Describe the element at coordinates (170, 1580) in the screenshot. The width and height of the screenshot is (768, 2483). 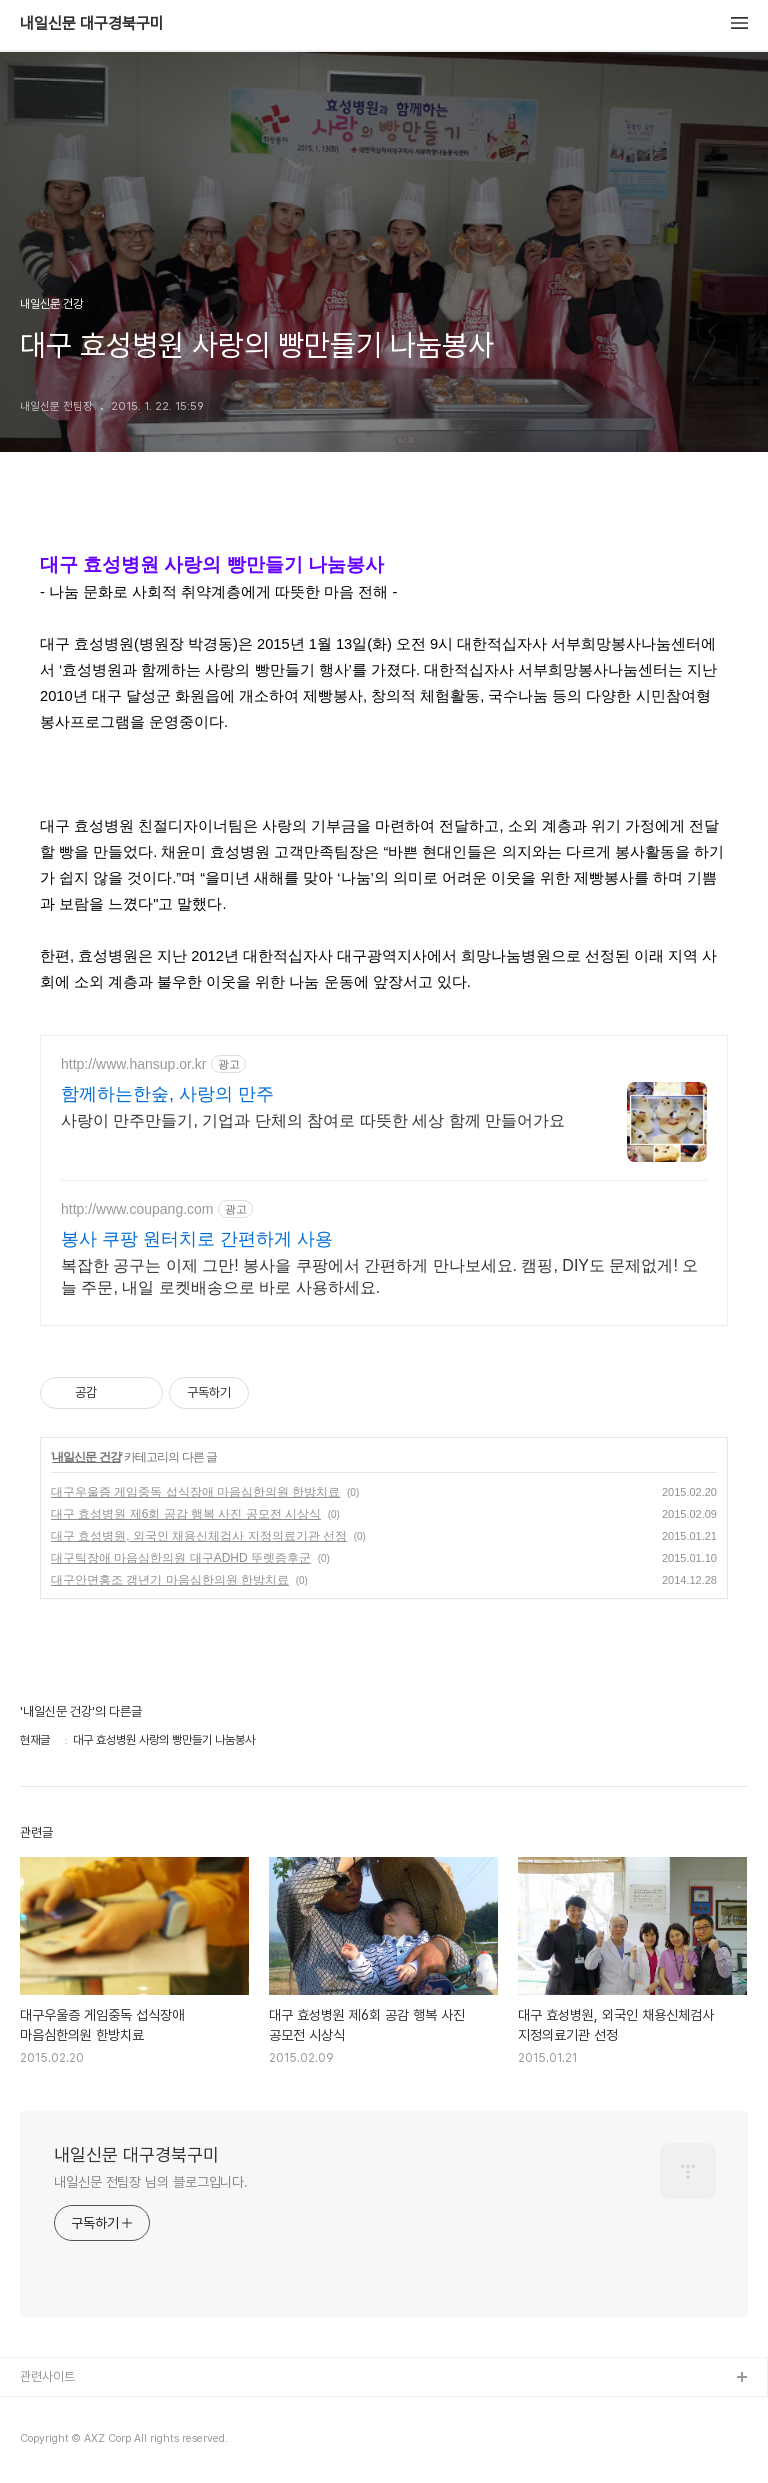
I see `대구안면홍조 갱년기 마음심한의원 한방치료` at that location.